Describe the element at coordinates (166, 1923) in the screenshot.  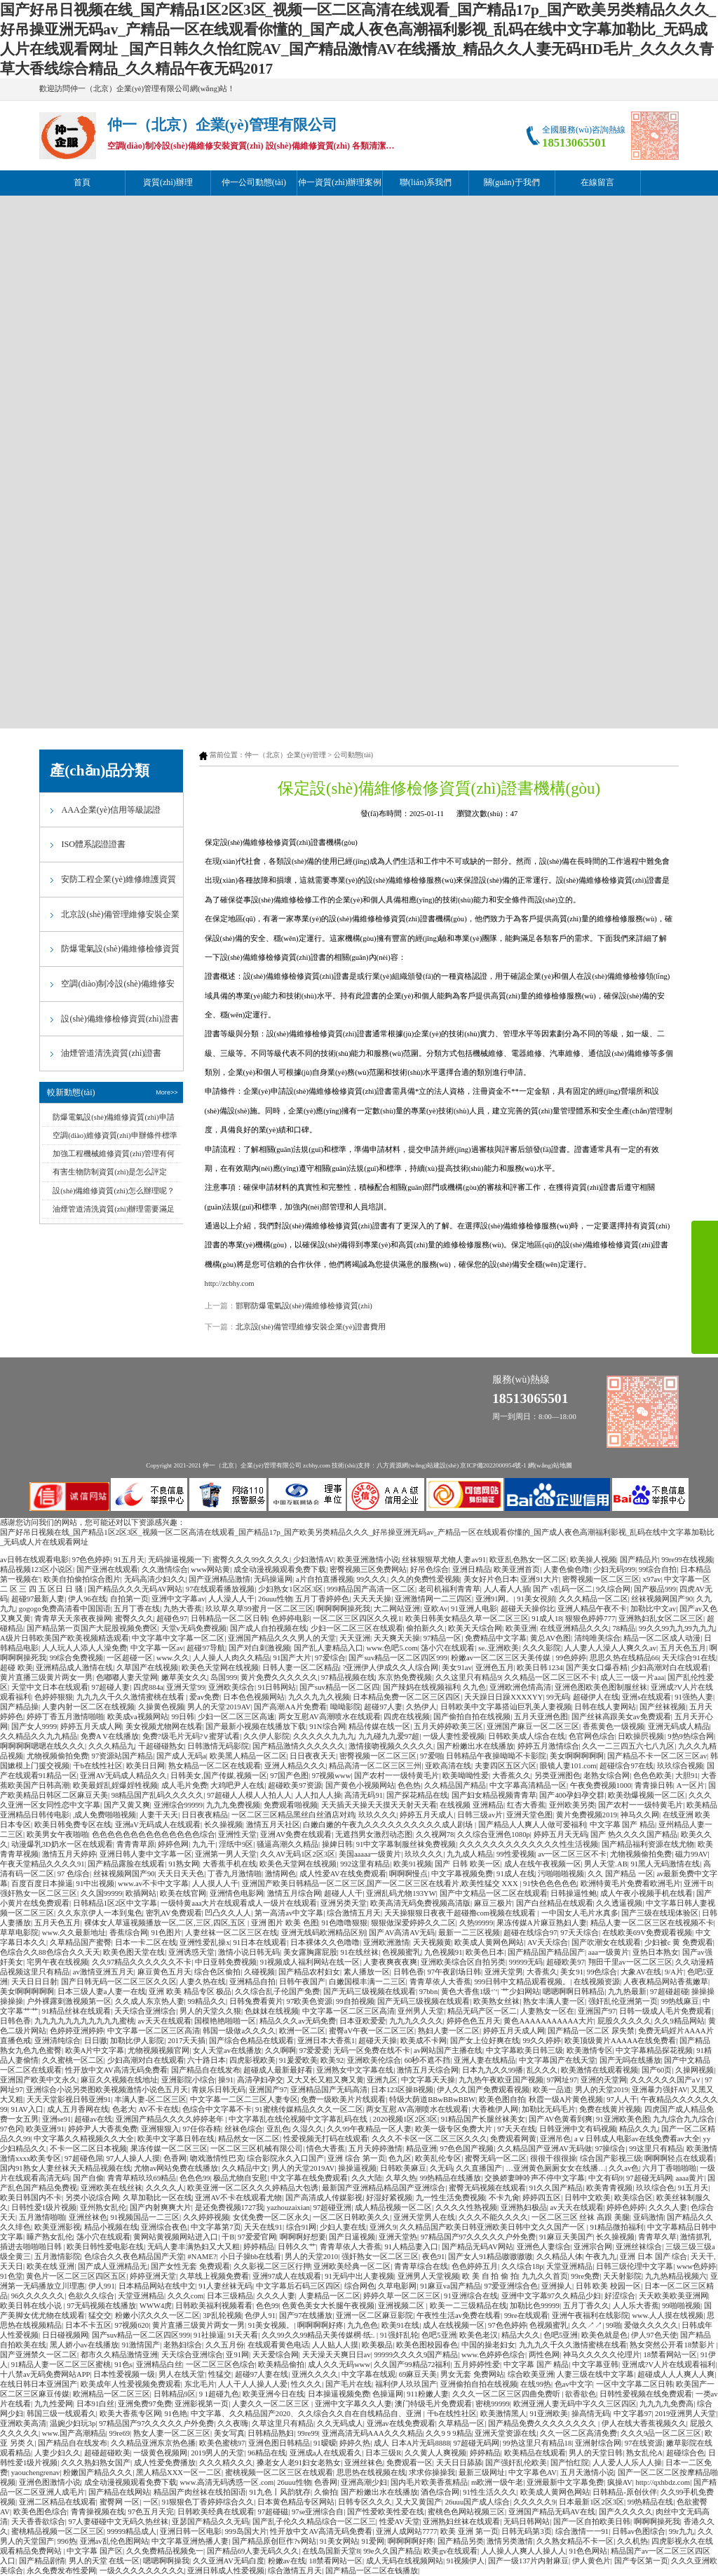
I see `裸体女人草逼视频播放一区,二区,三区,四区,五区` at that location.